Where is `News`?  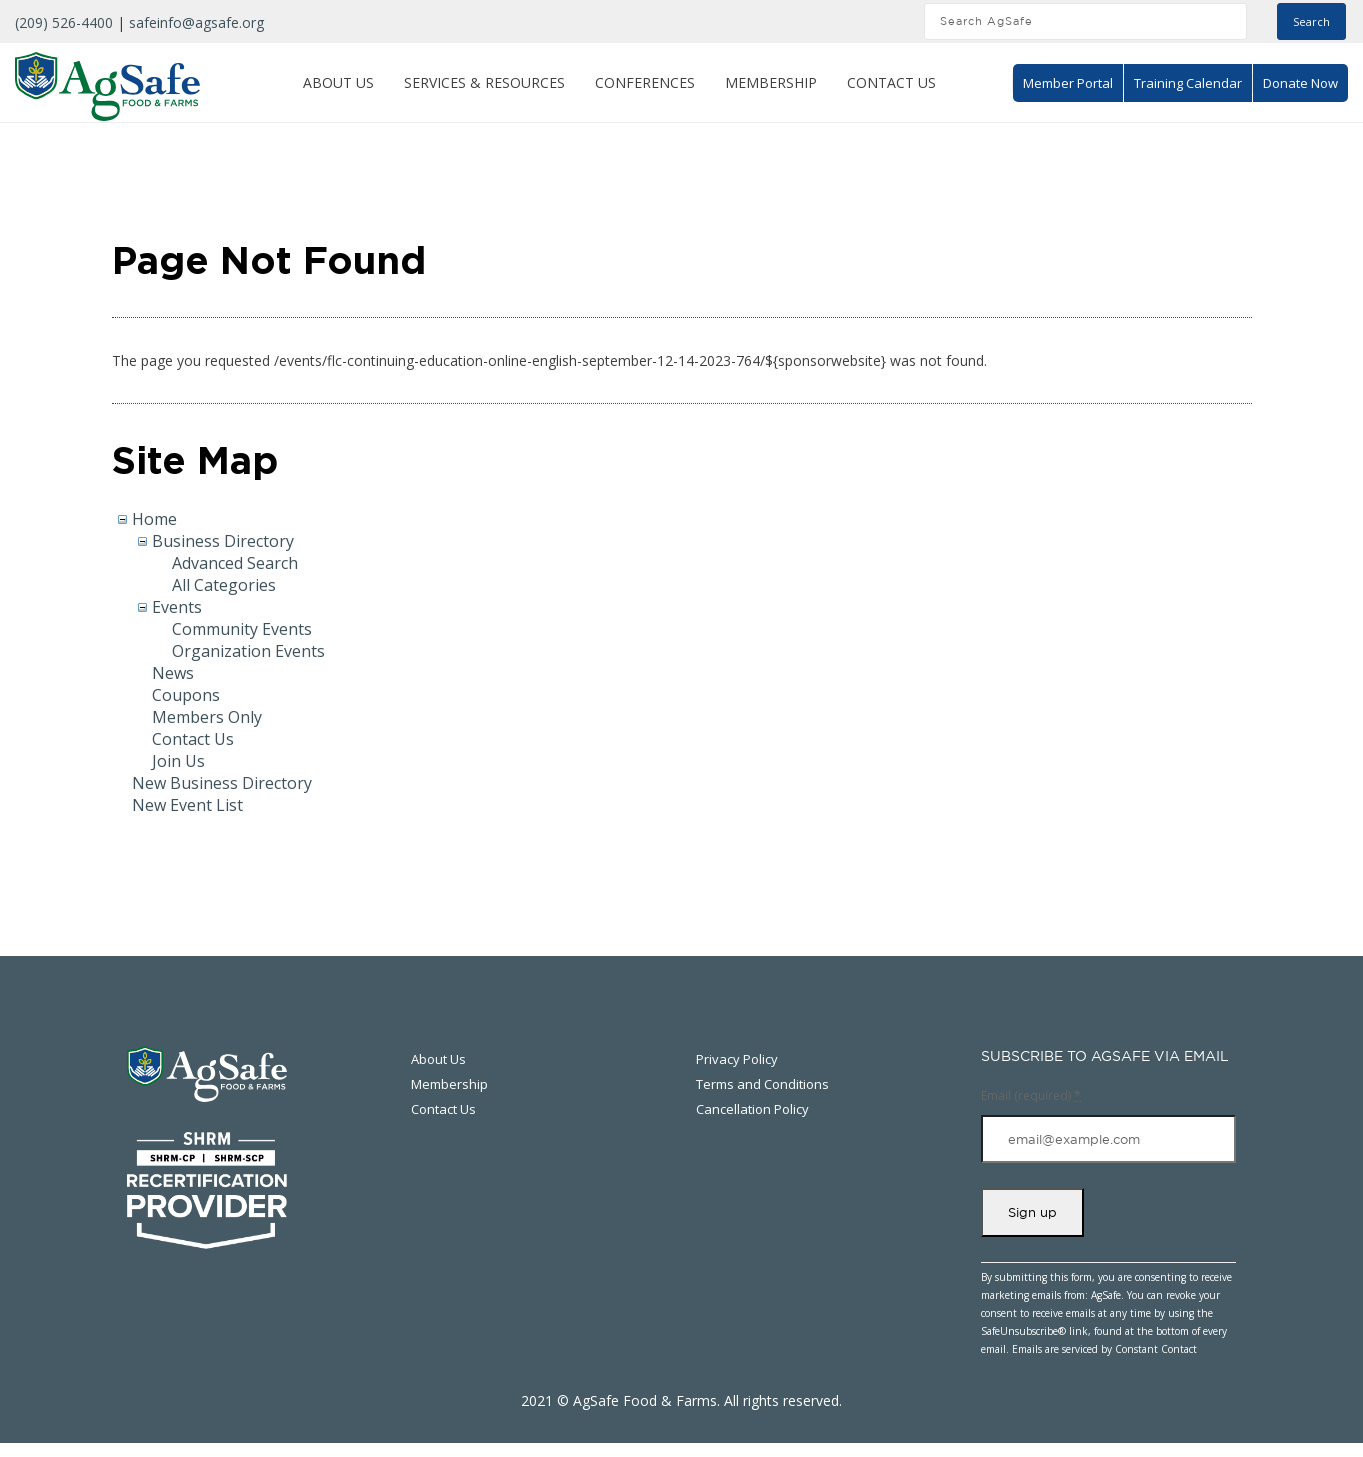
News is located at coordinates (173, 673).